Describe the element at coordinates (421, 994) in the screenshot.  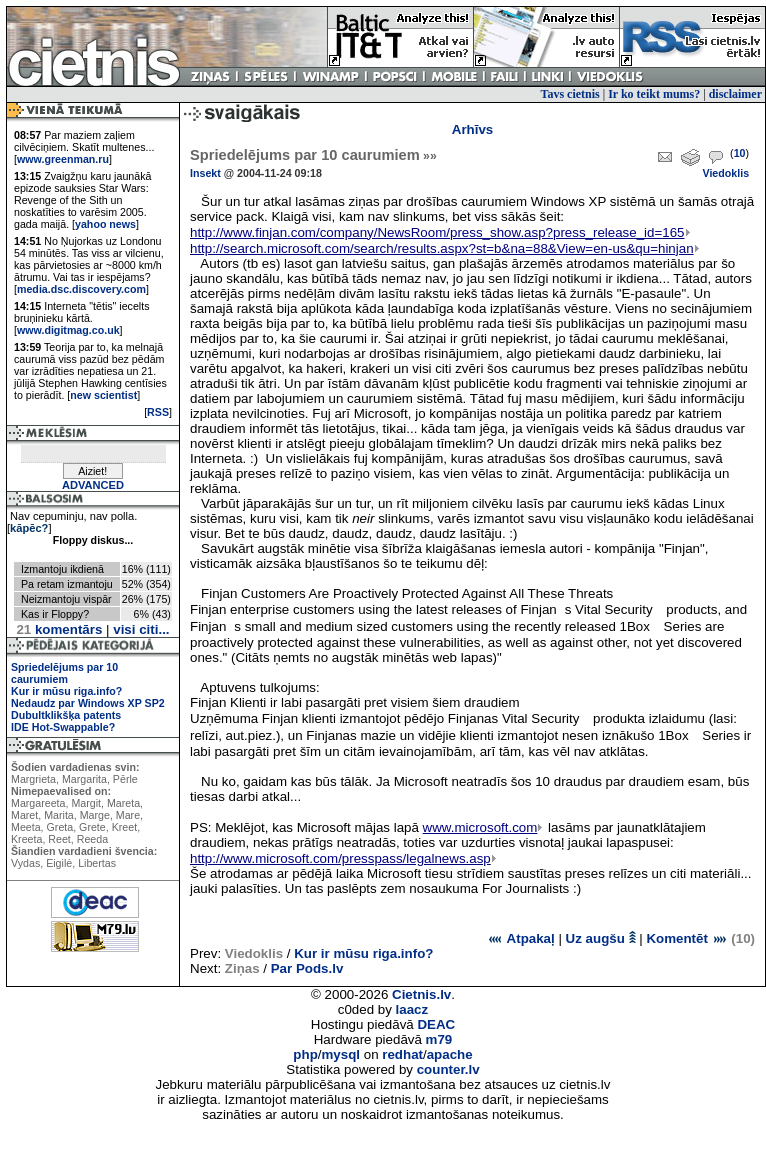
I see `Cietnis.lv` at that location.